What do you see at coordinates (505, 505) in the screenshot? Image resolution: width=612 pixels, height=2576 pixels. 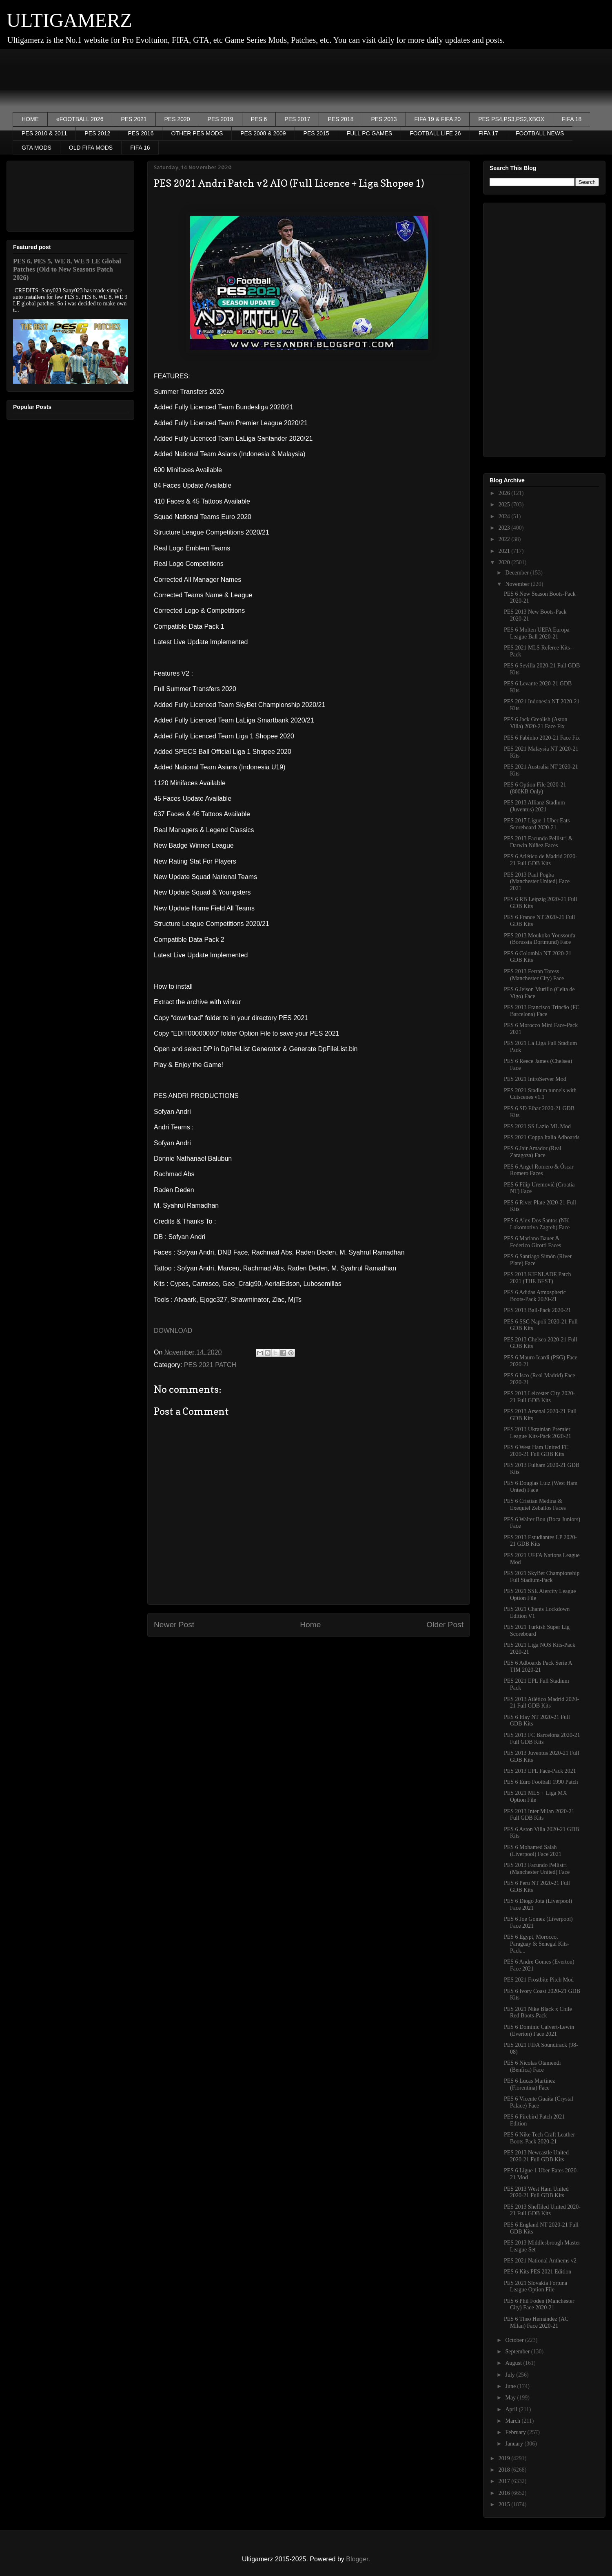 I see `2025` at bounding box center [505, 505].